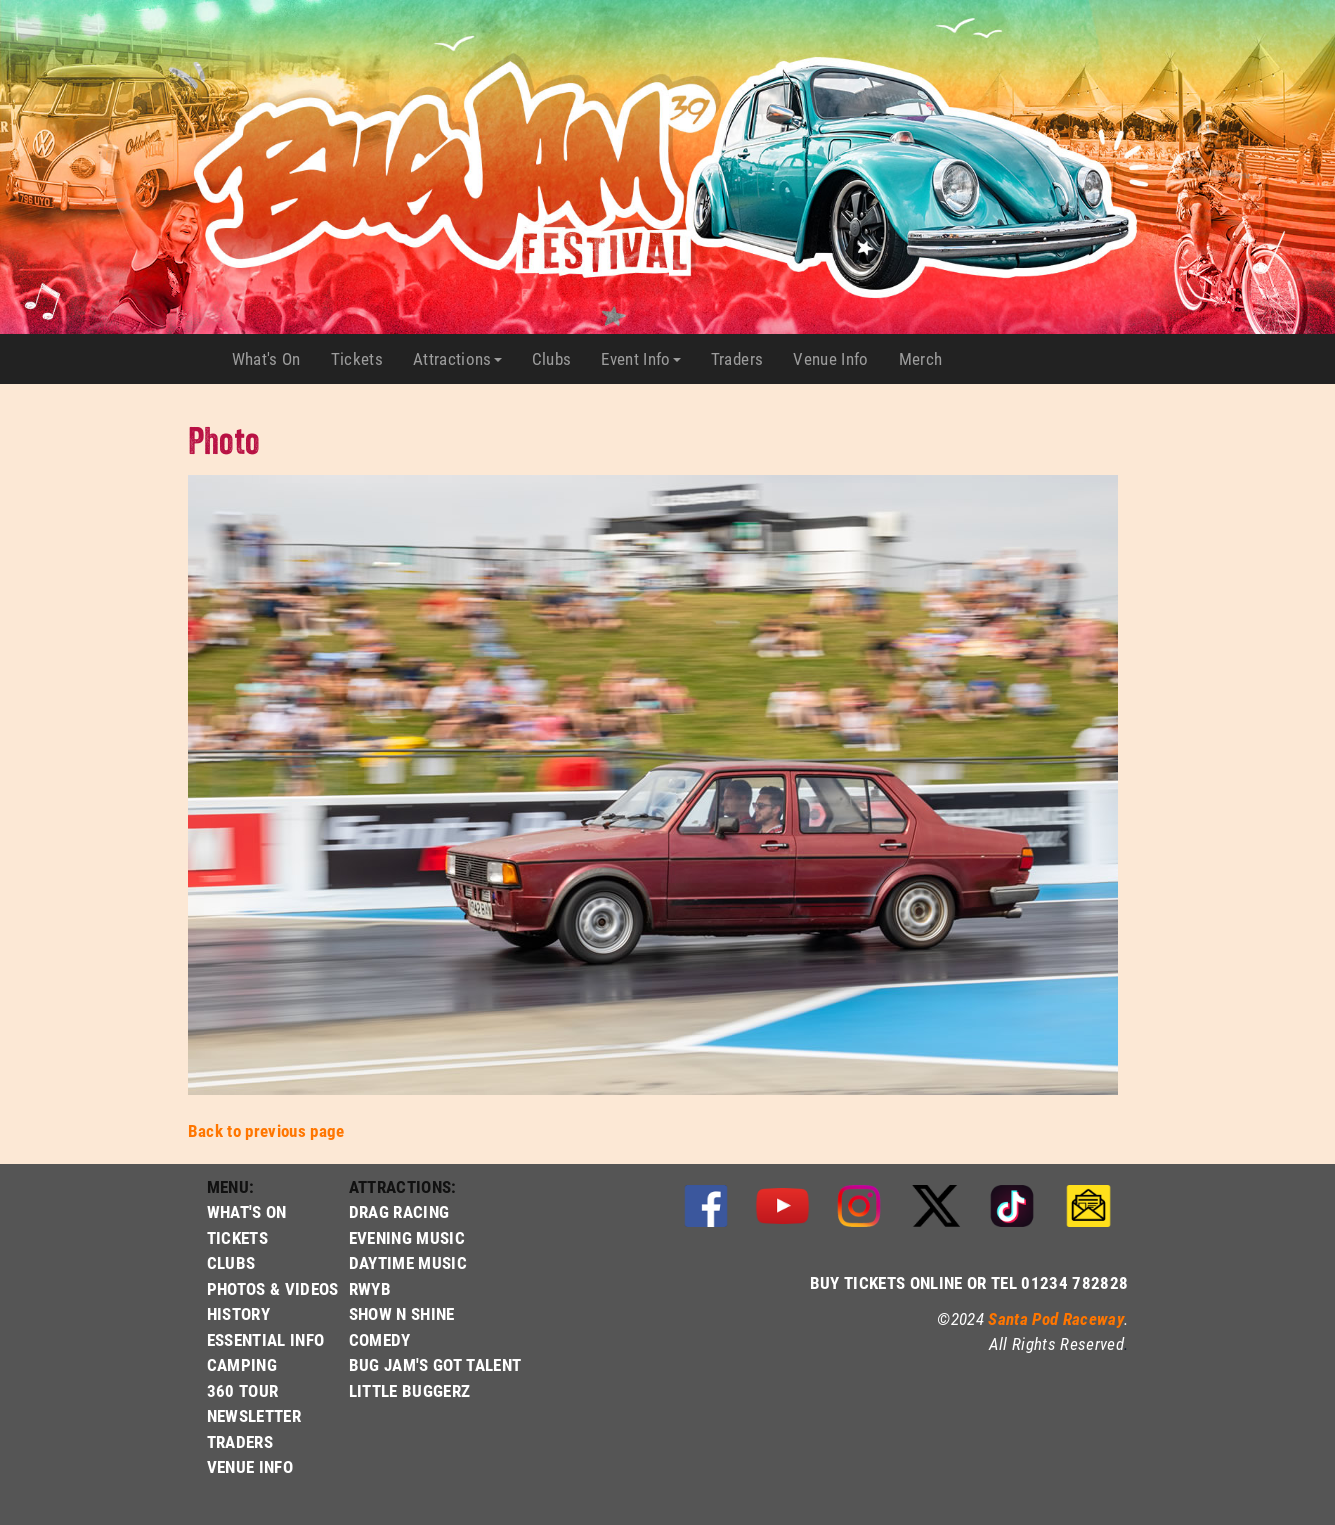  Describe the element at coordinates (838, 359) in the screenshot. I see `Venue Info` at that location.